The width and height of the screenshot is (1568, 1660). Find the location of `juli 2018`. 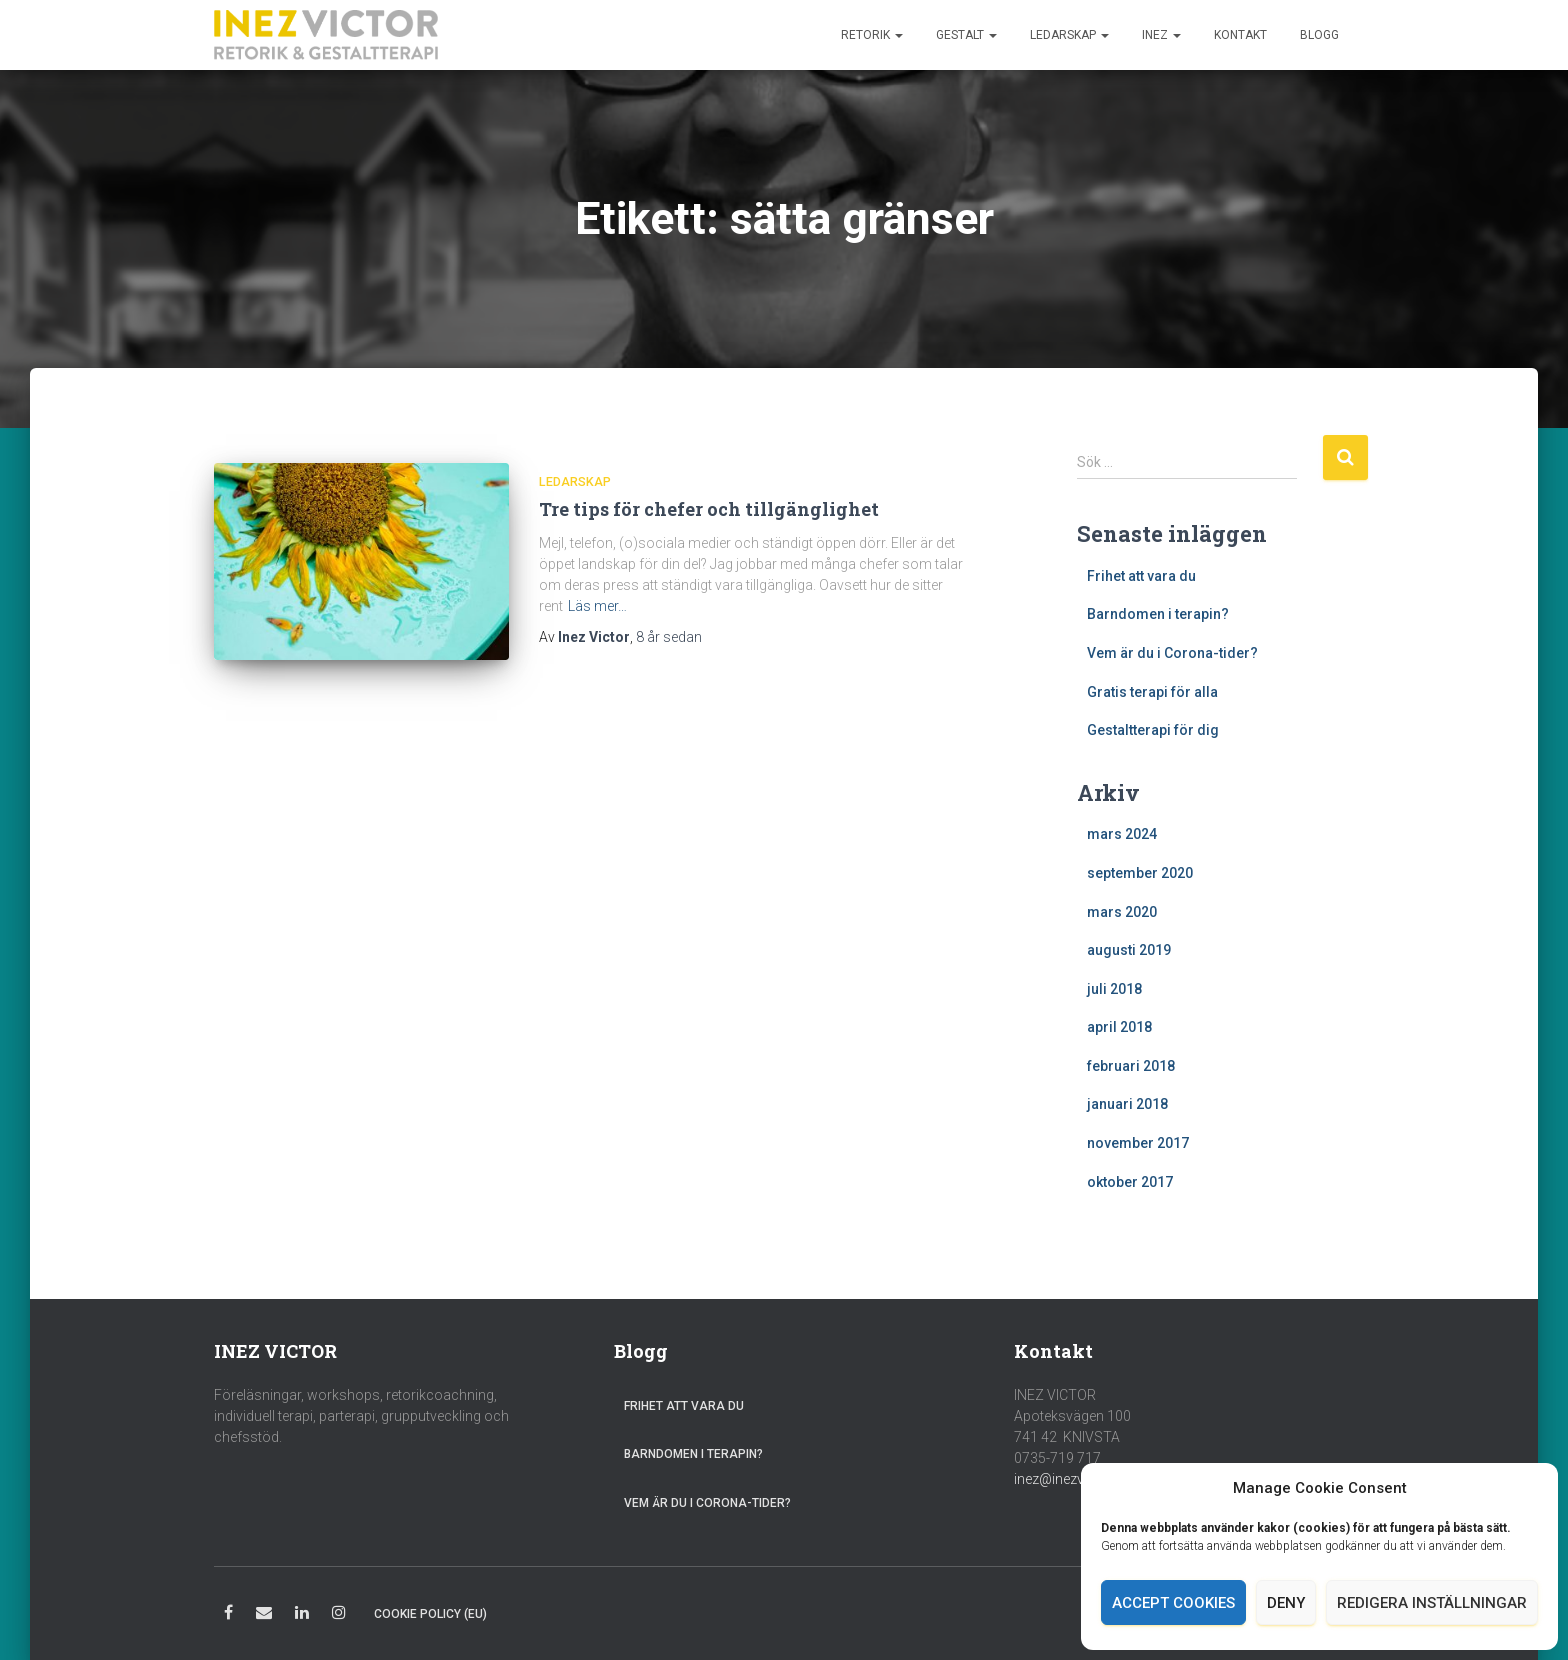

juli 2018 is located at coordinates (1114, 989).